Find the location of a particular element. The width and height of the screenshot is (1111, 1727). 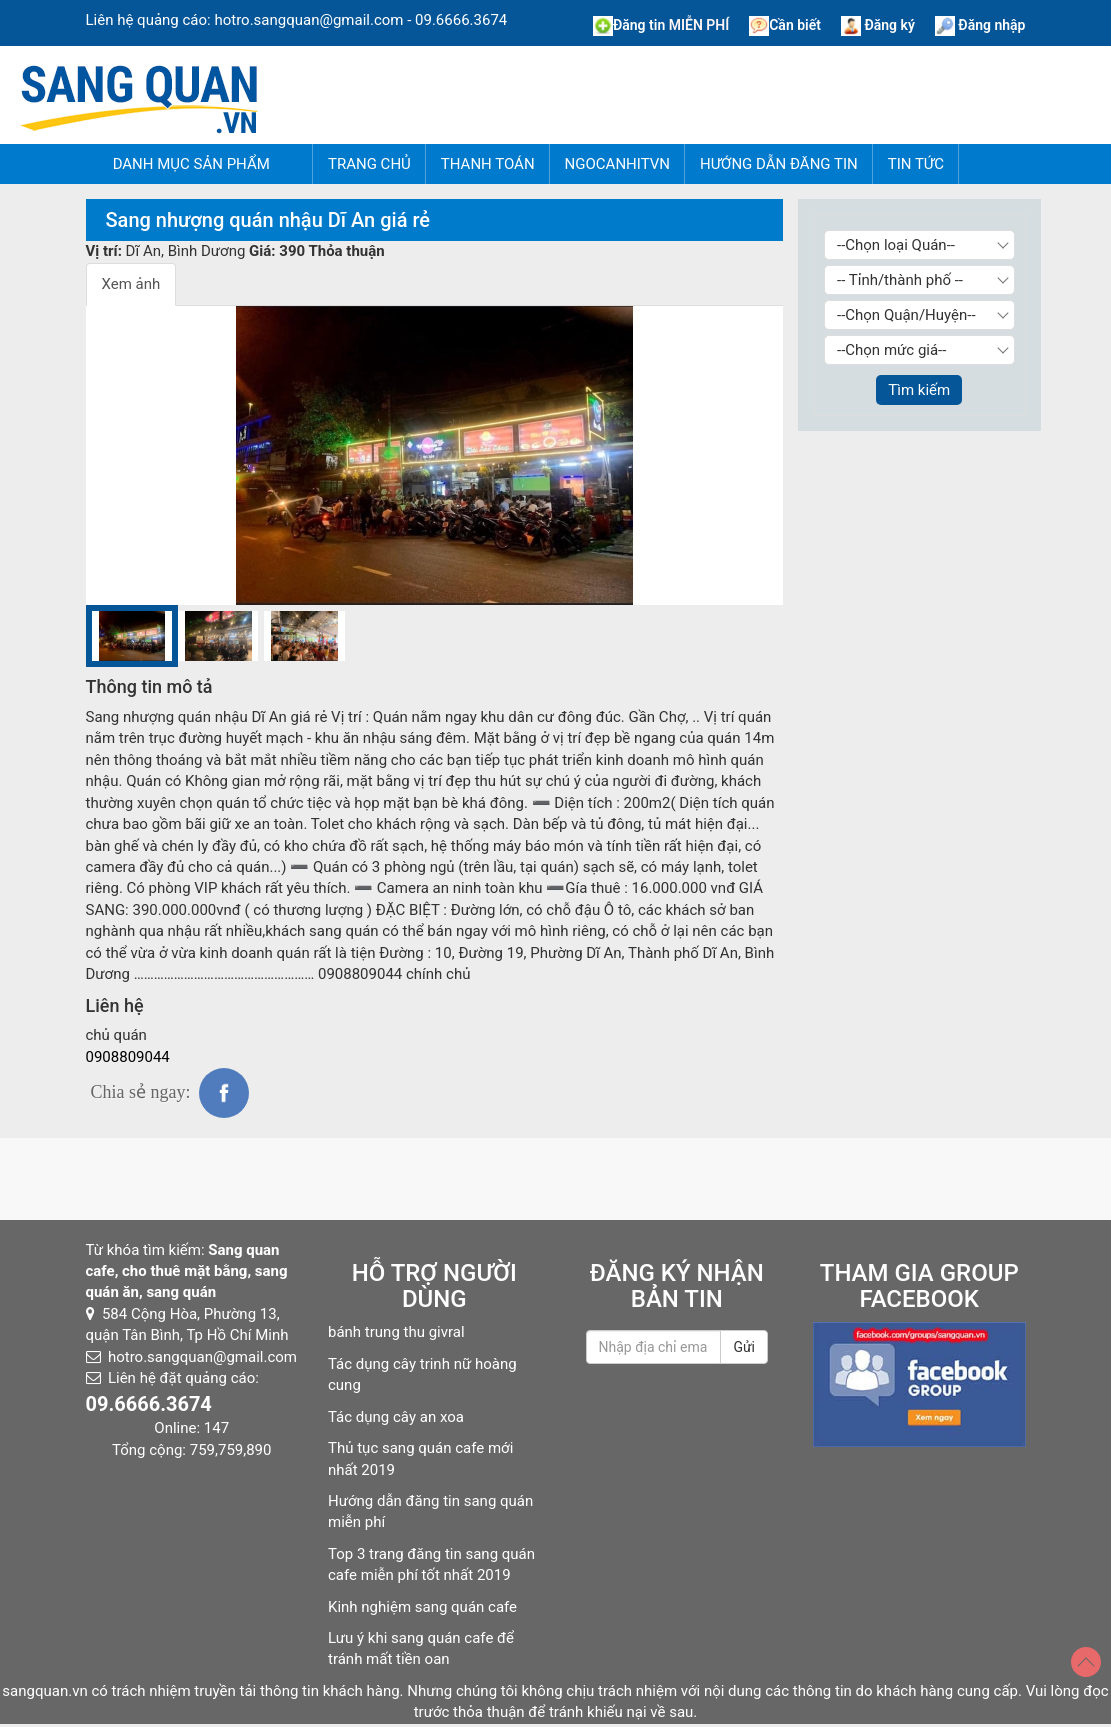

Hướng dẫn đăng tin is located at coordinates (779, 164).